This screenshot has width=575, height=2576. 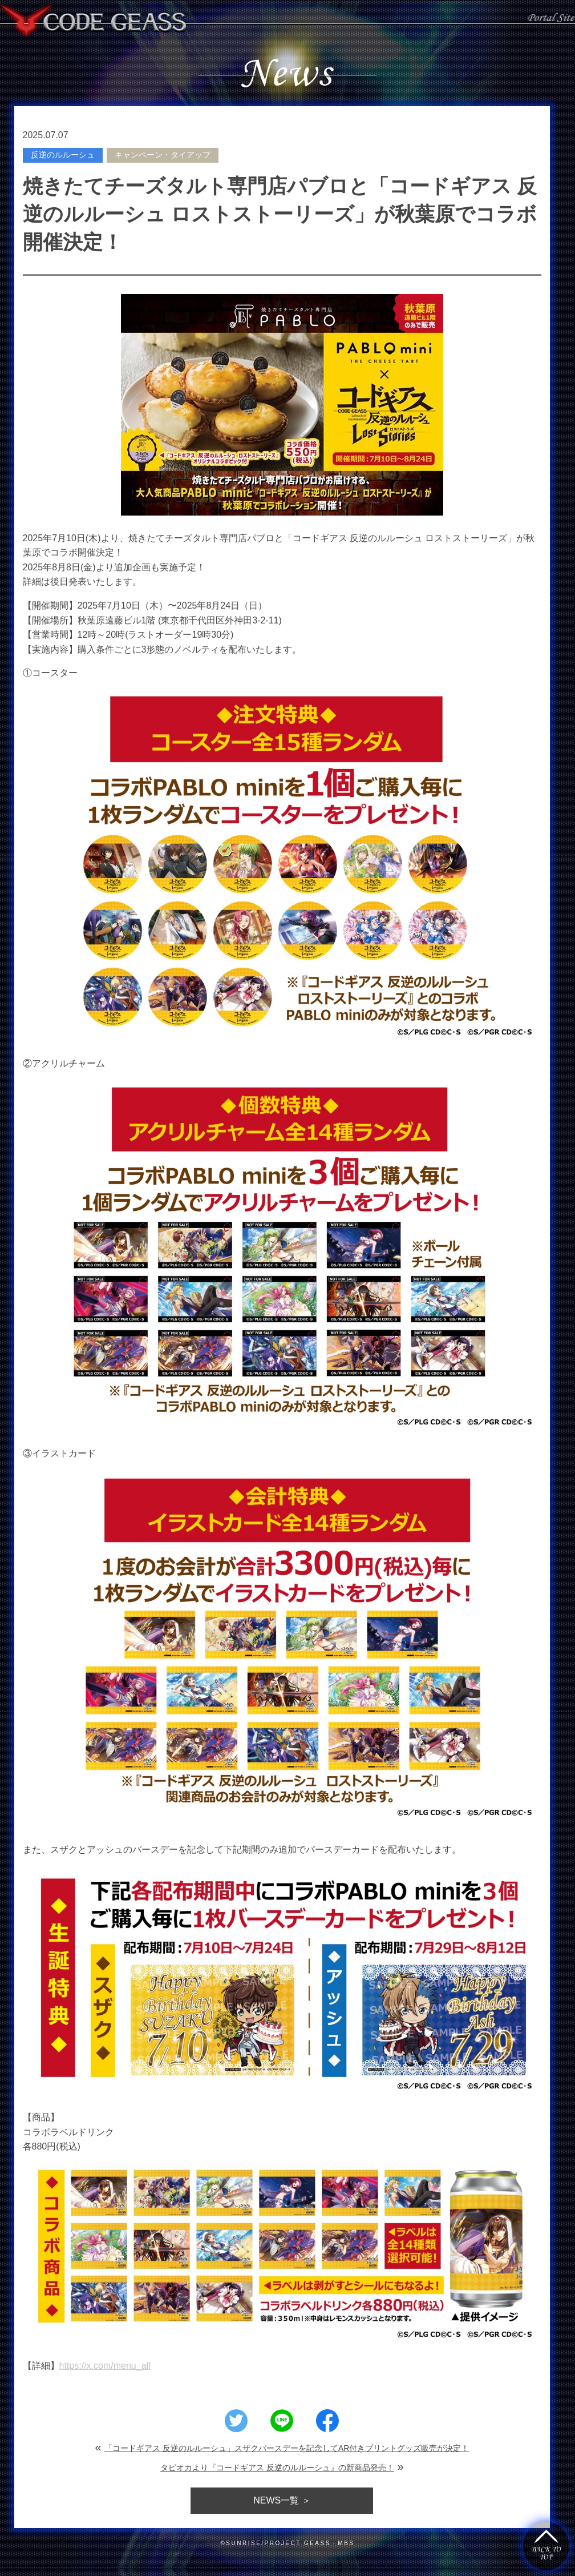 I want to click on https://x.com/menu_all, so click(x=105, y=2365).